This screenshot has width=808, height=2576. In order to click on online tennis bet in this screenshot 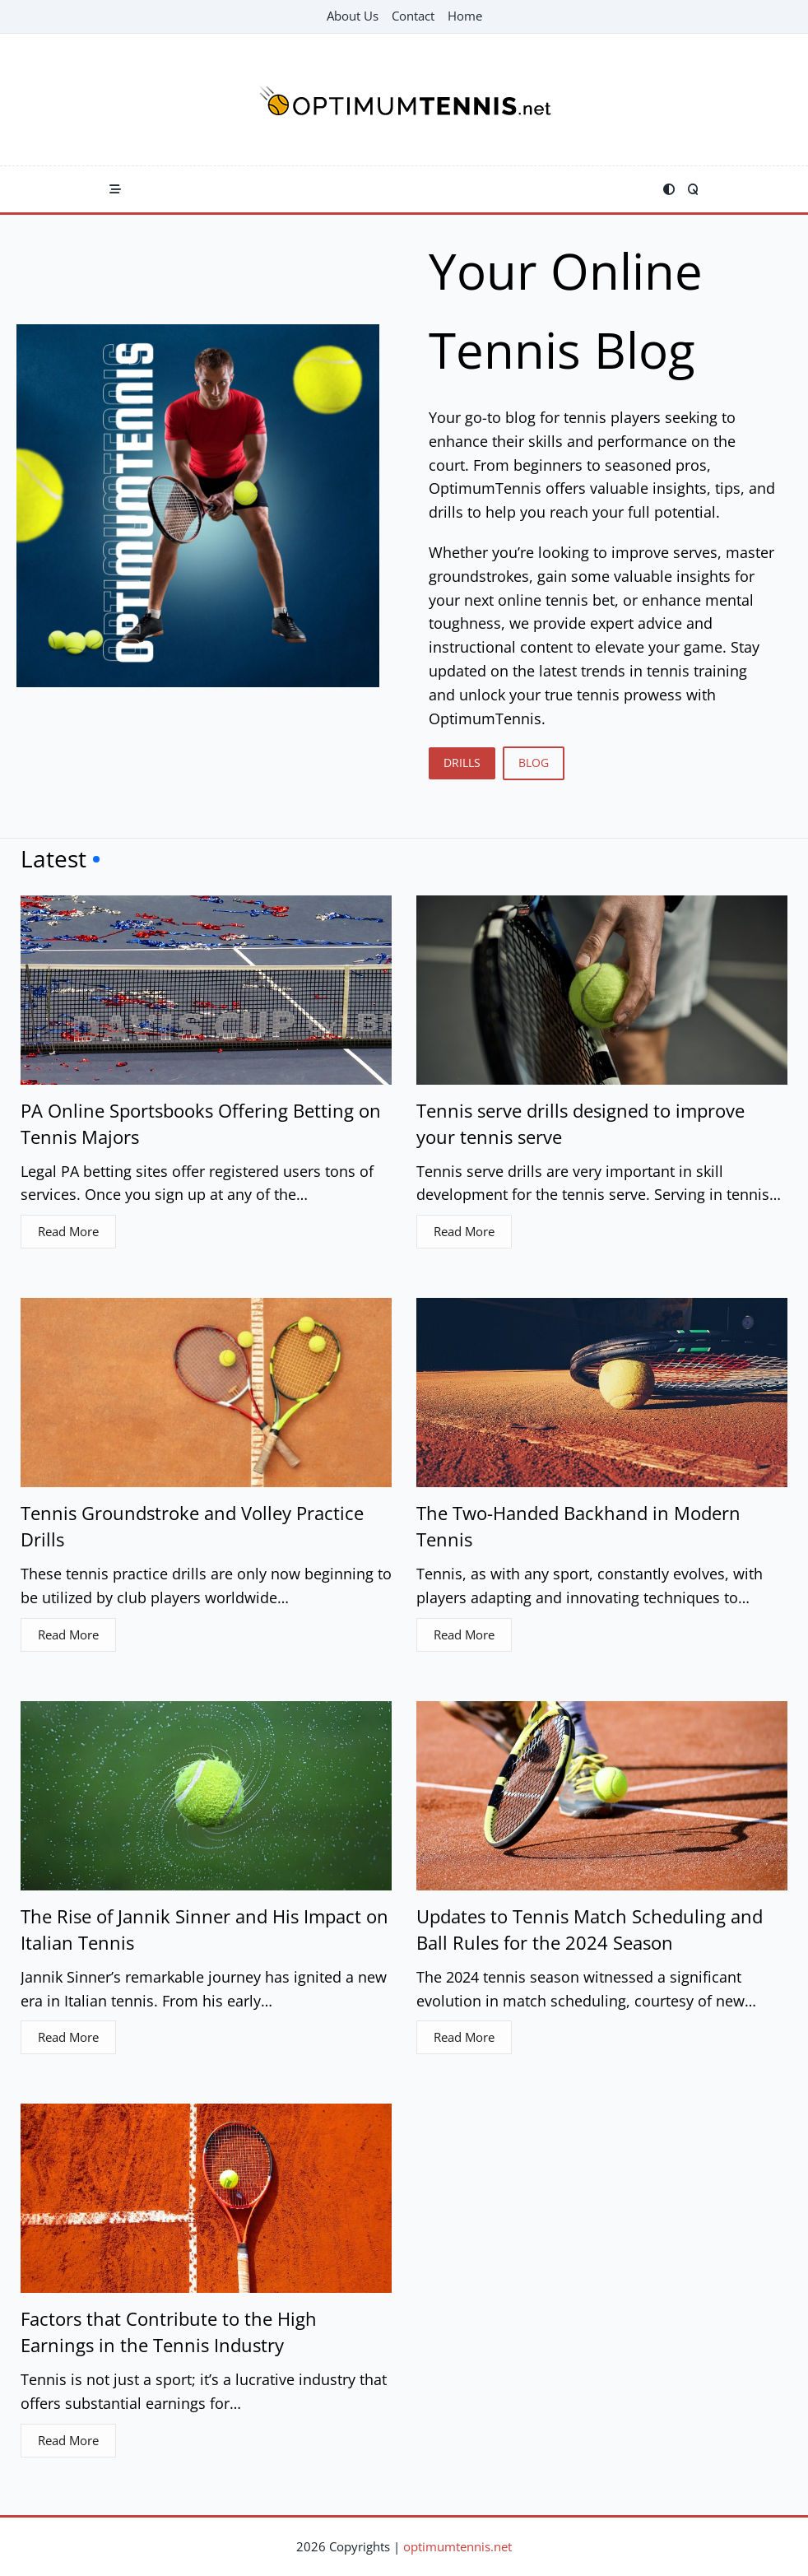, I will do `click(556, 600)`.